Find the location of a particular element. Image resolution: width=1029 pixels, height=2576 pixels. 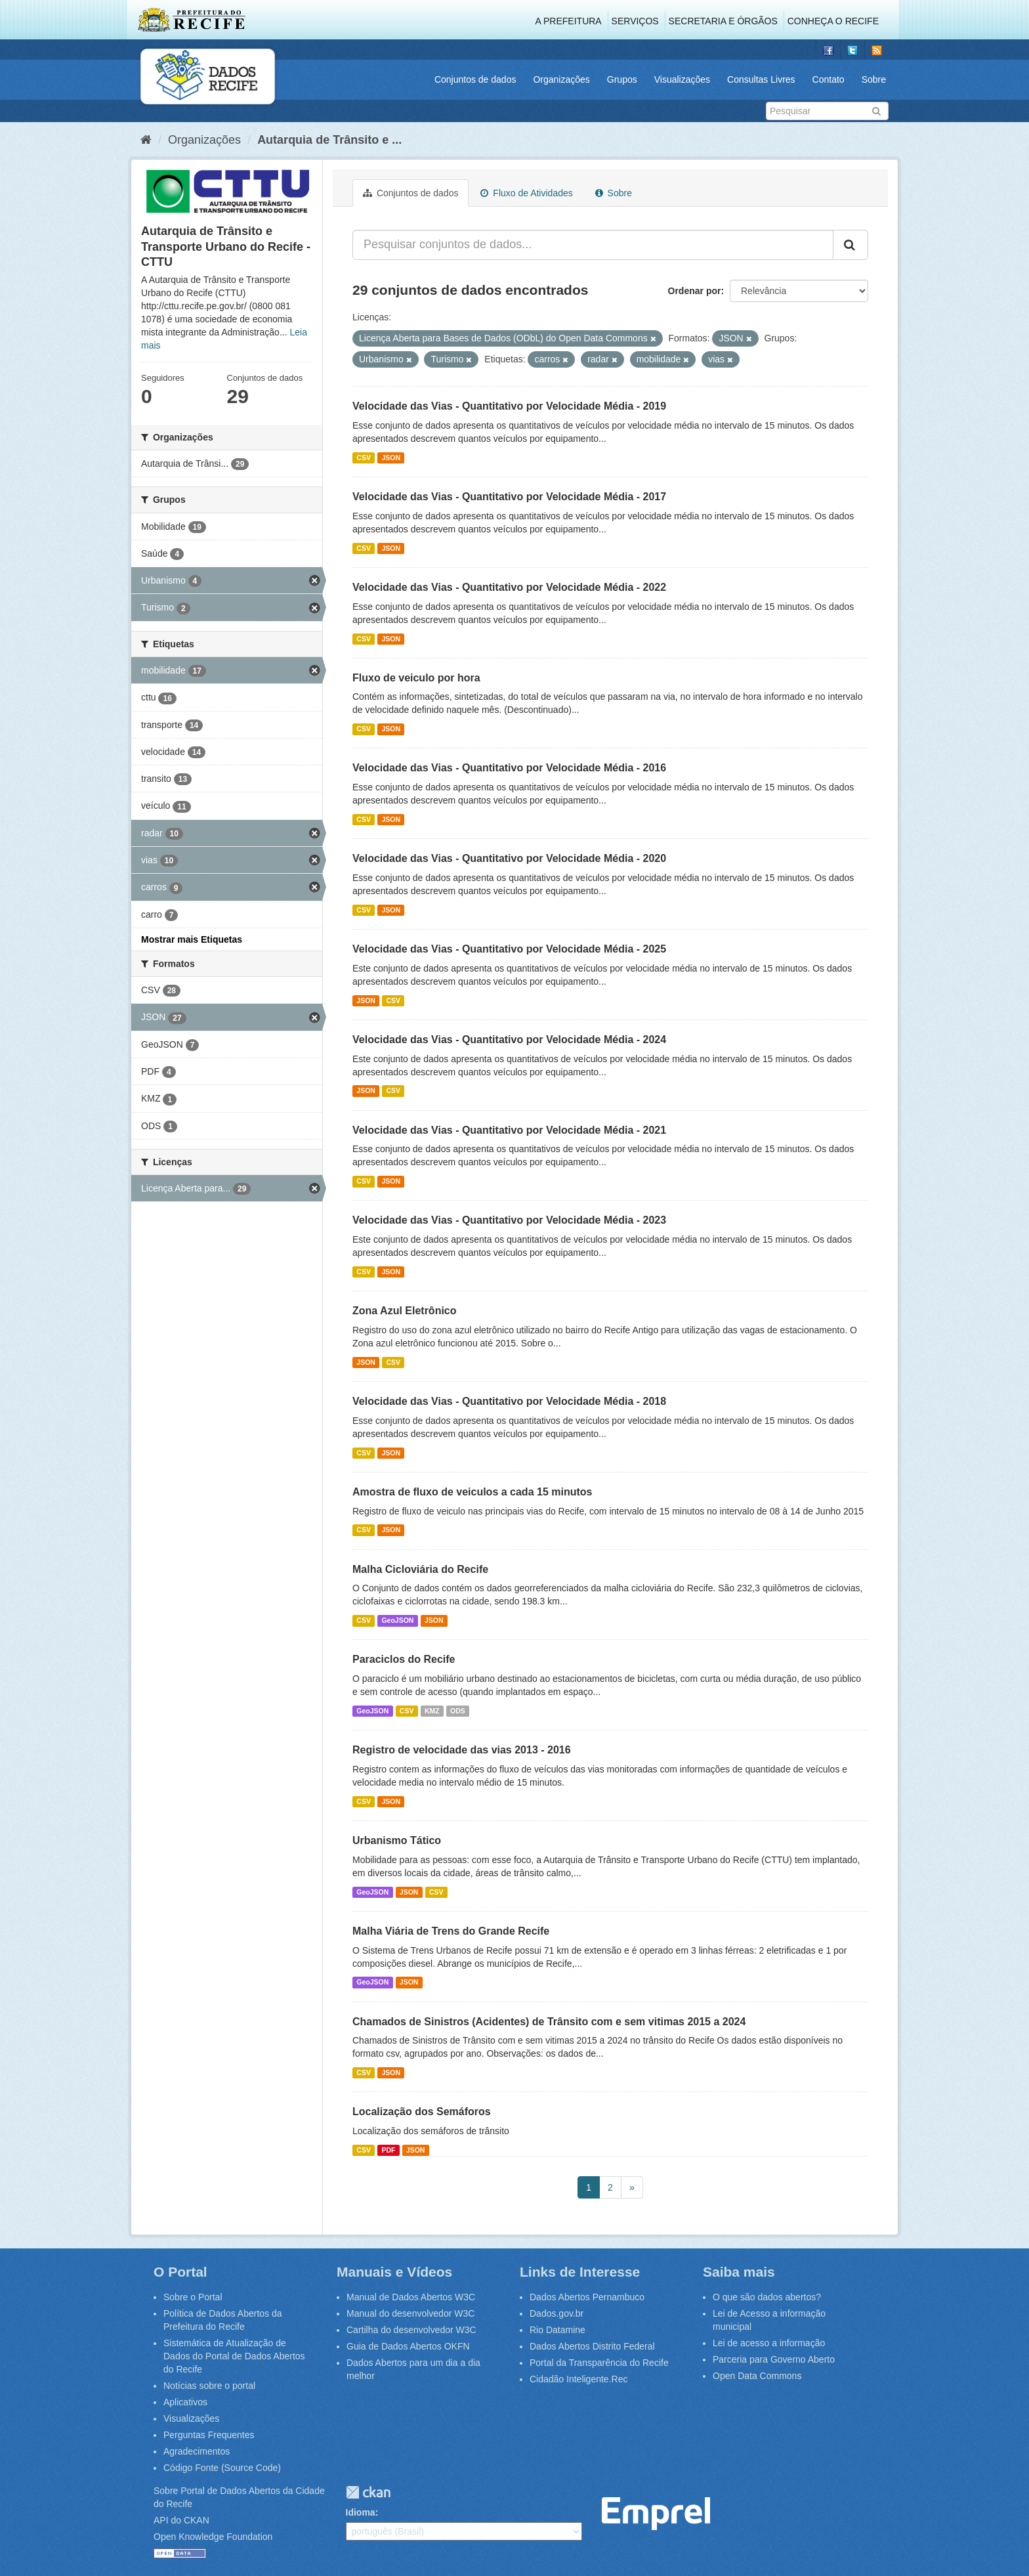

JSON is located at coordinates (390, 458).